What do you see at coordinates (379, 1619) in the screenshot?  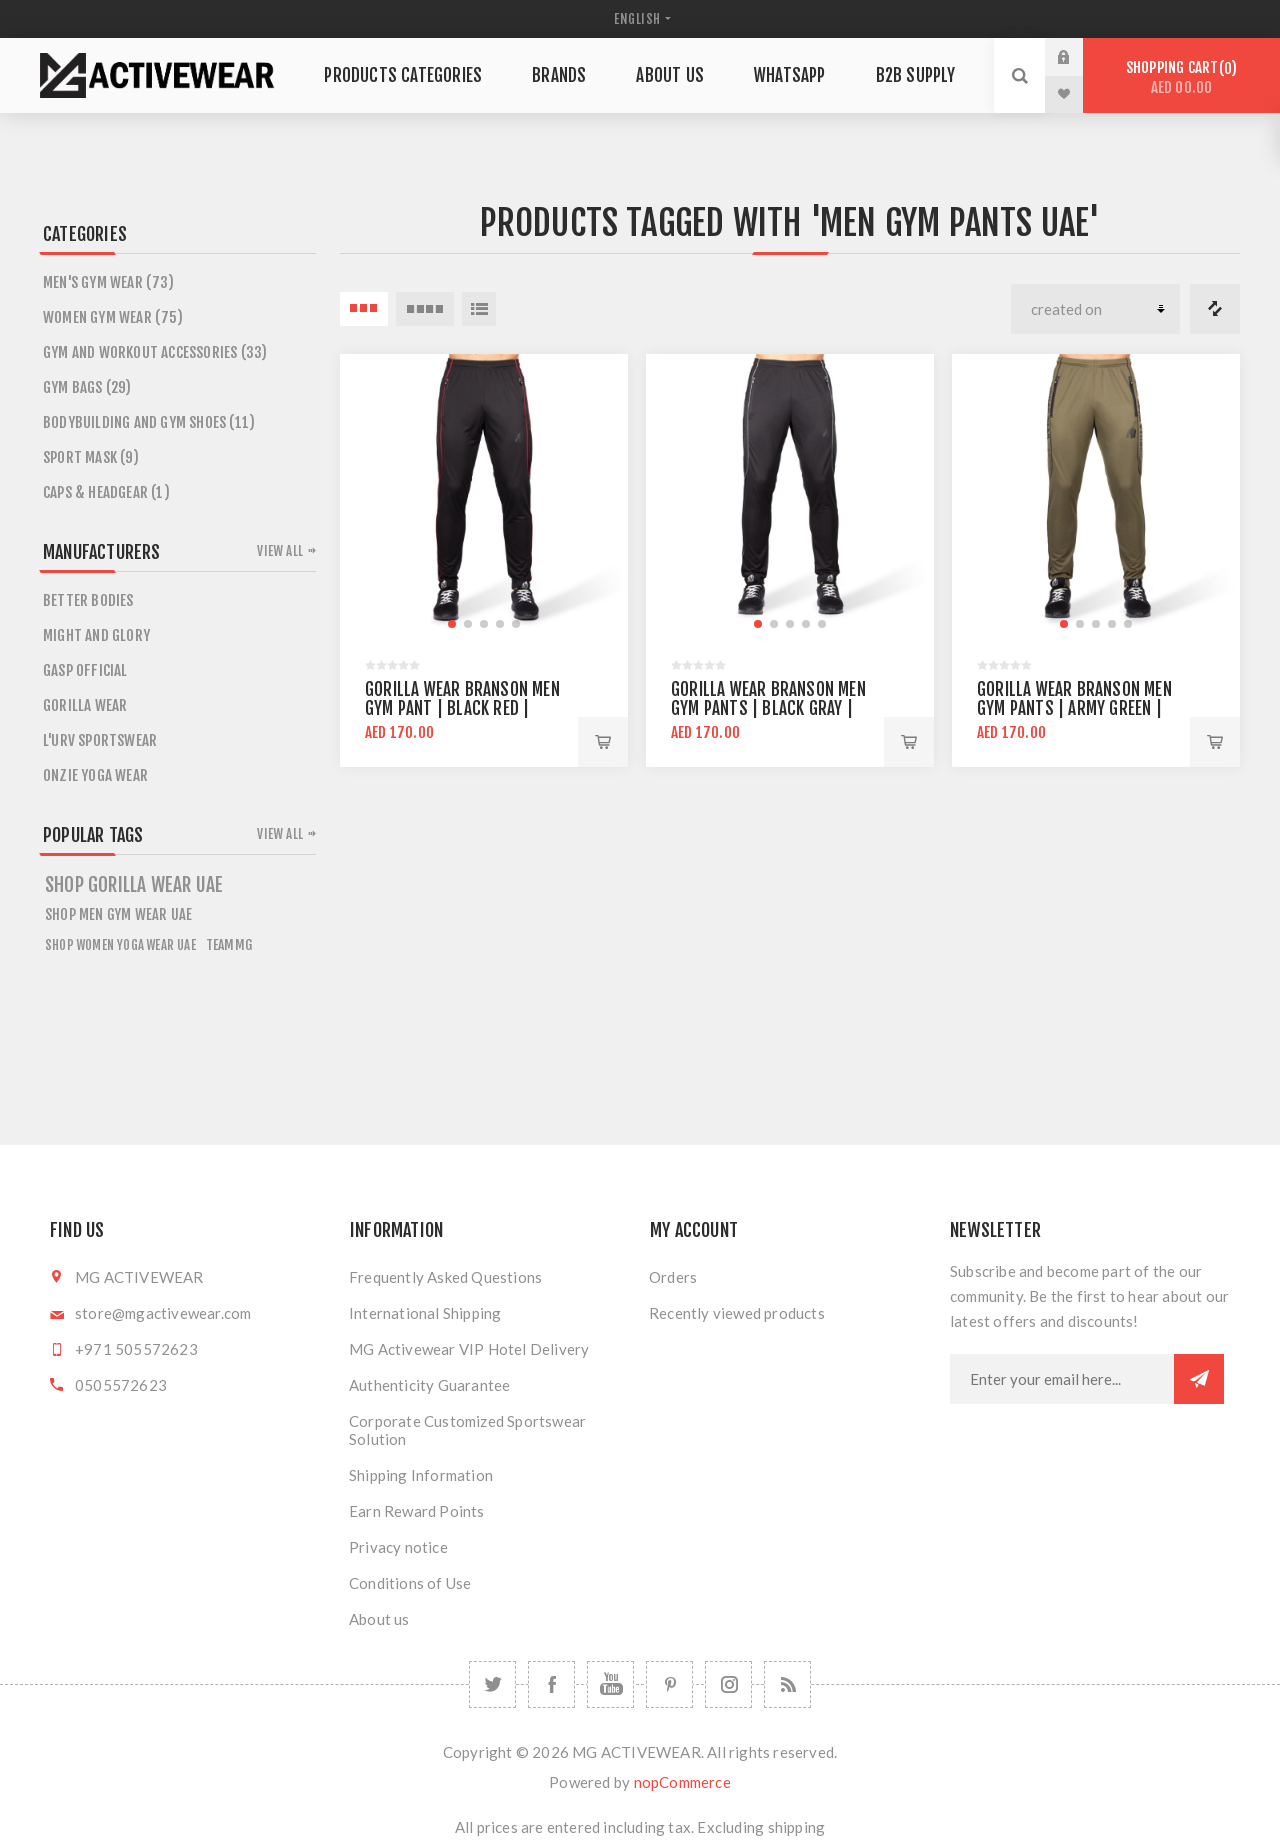 I see `About us` at bounding box center [379, 1619].